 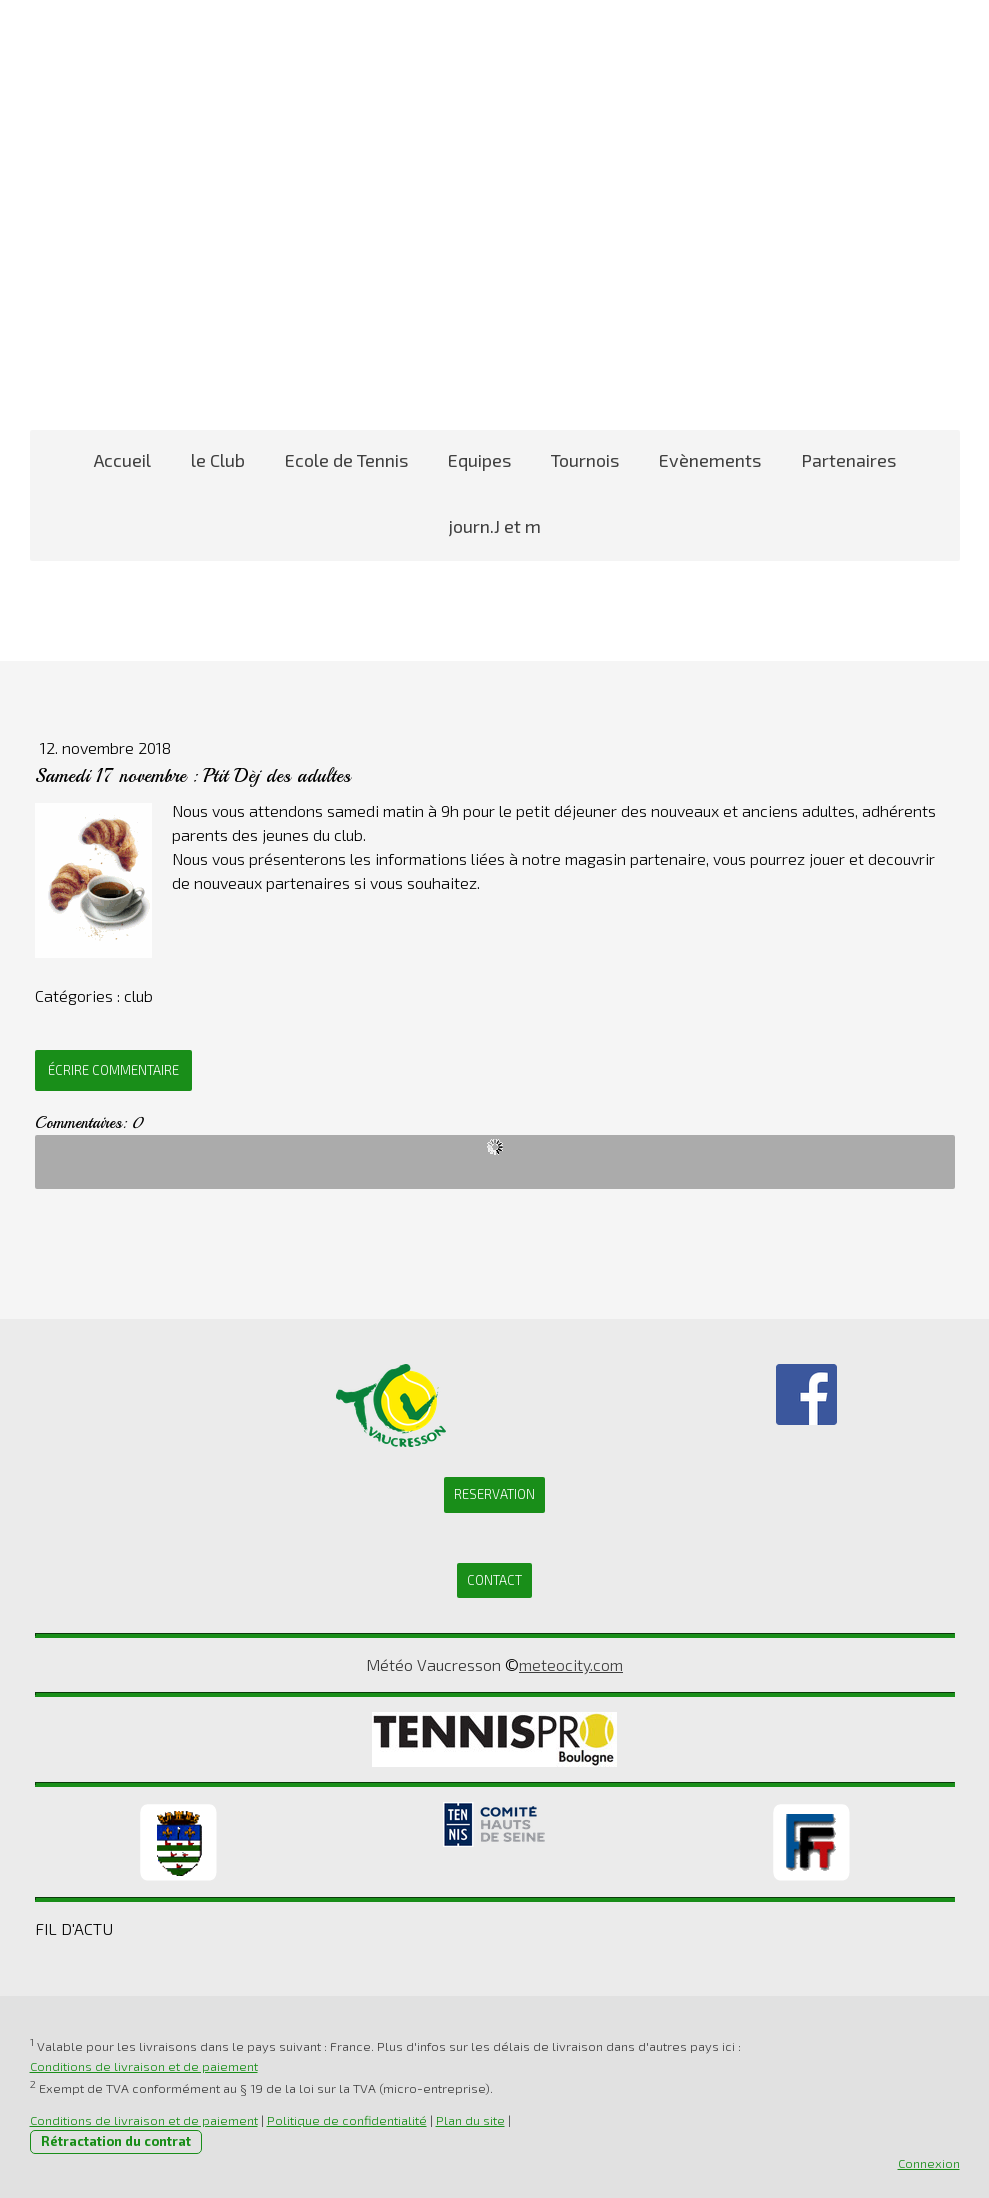 What do you see at coordinates (433, 1664) in the screenshot?
I see `Météo Vaucresson` at bounding box center [433, 1664].